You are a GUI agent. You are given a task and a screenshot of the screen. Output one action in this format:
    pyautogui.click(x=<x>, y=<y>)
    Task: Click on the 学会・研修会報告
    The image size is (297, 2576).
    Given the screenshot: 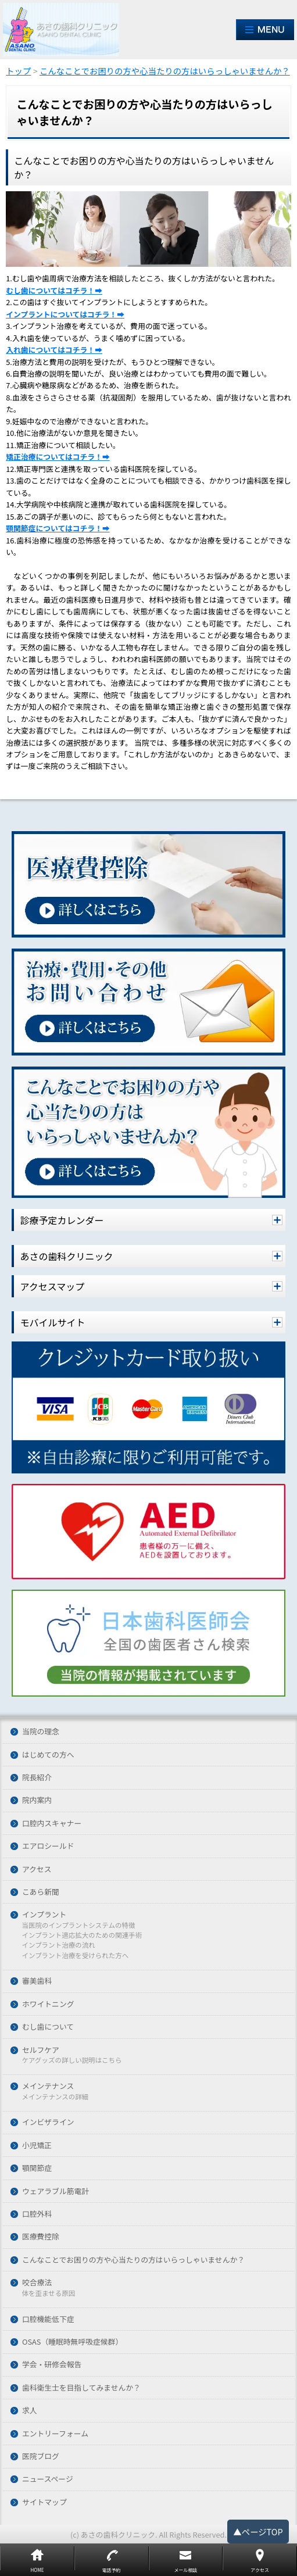 What is the action you would take?
    pyautogui.click(x=51, y=2365)
    